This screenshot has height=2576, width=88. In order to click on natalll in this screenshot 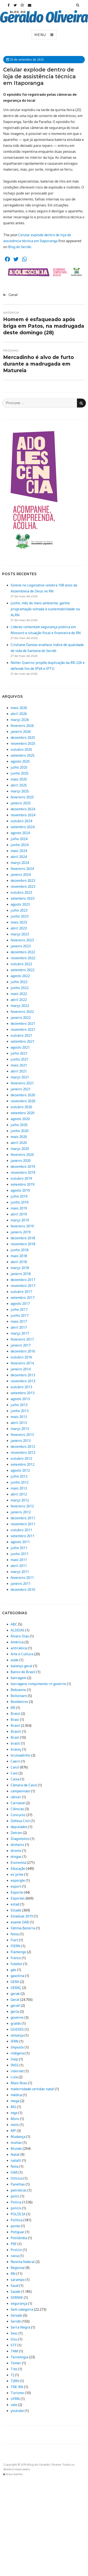, I will do `click(16, 2160)`.